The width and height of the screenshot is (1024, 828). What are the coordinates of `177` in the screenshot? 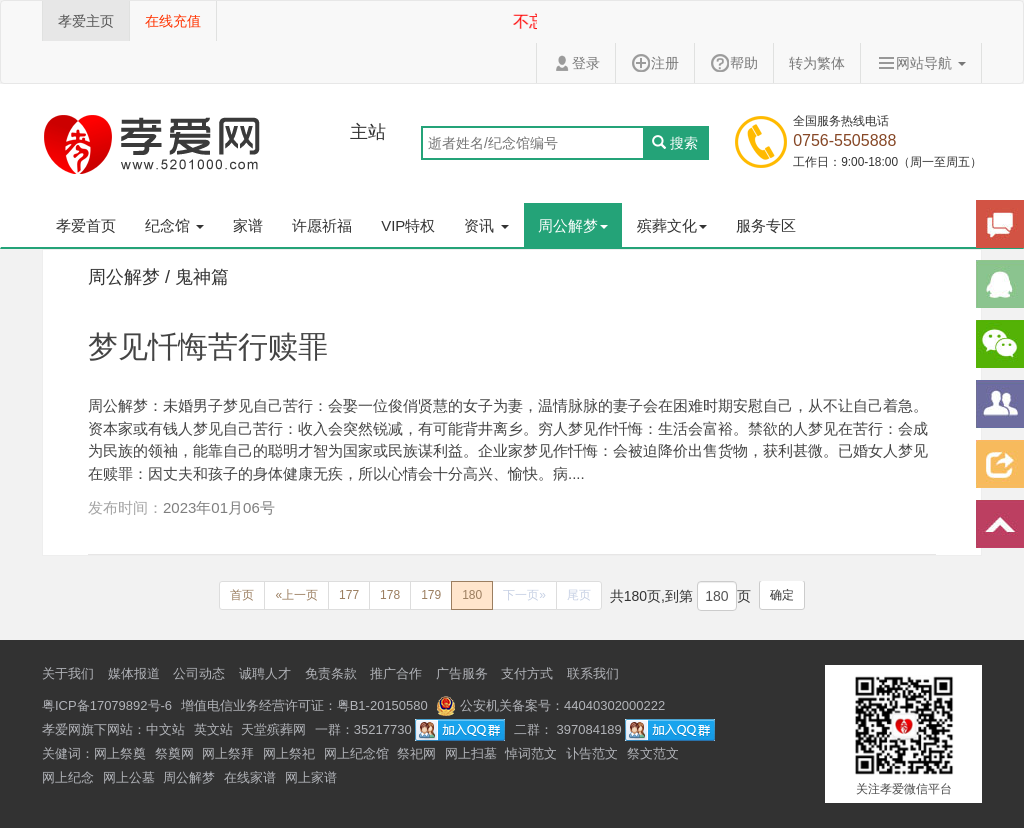 It's located at (349, 595).